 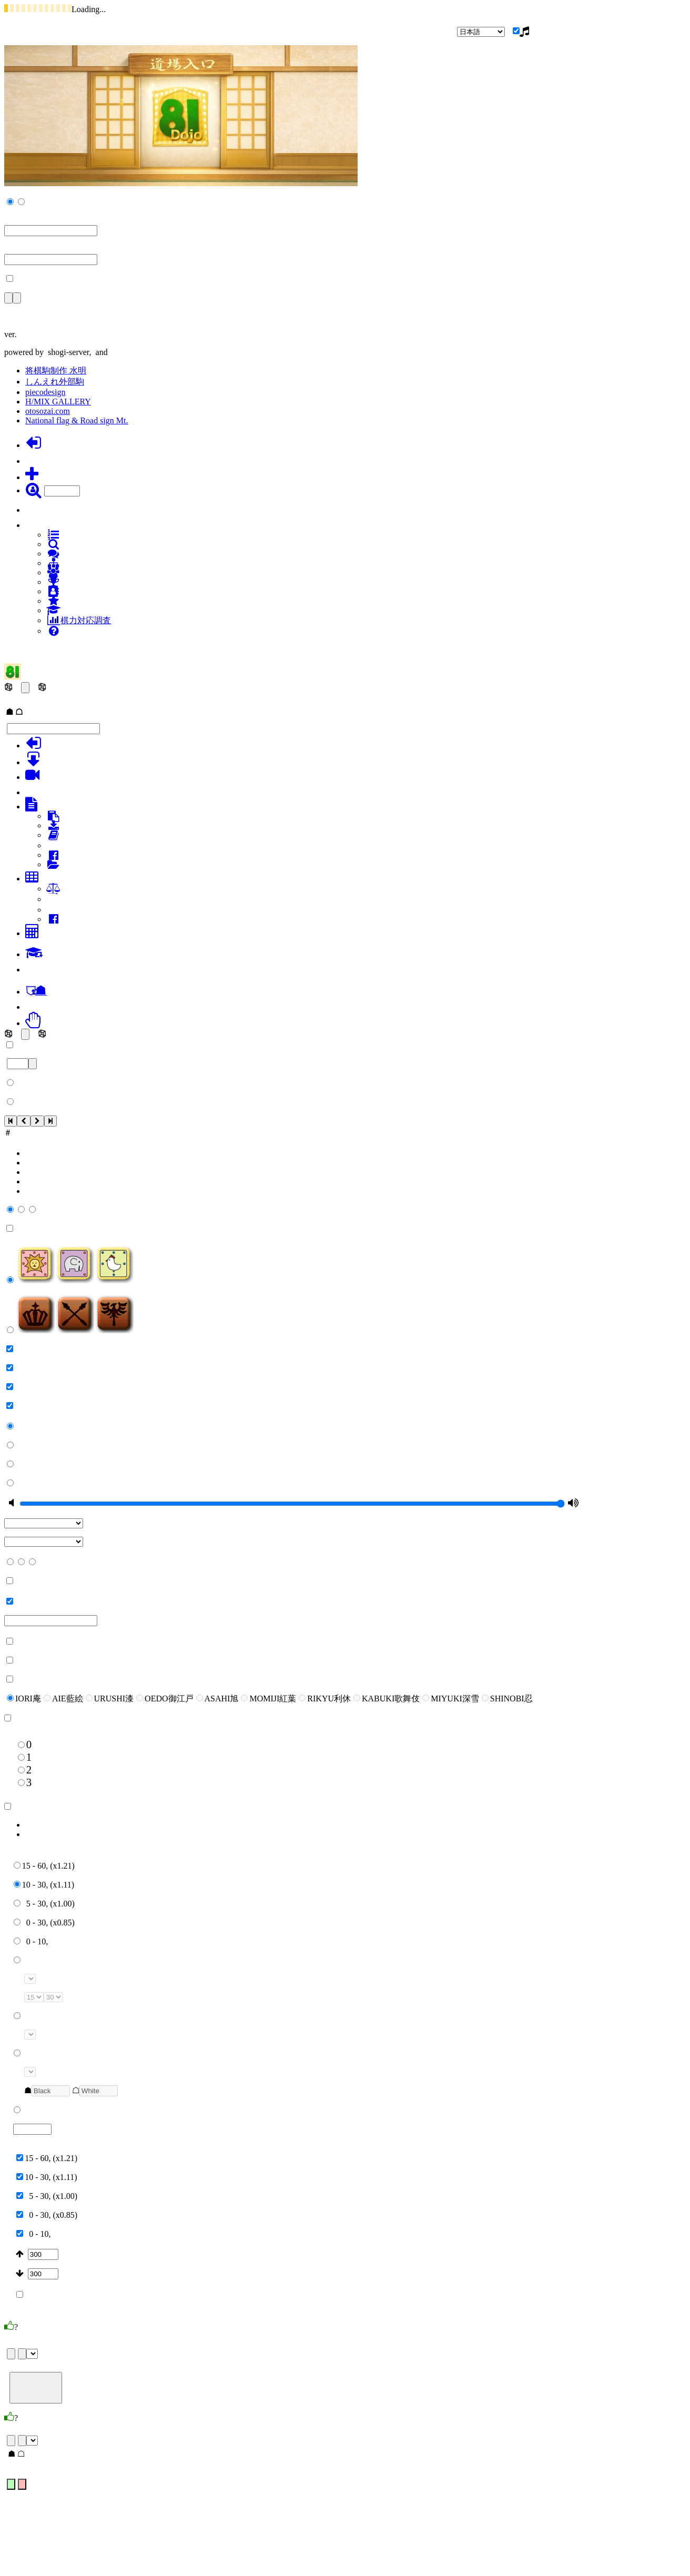 What do you see at coordinates (55, 370) in the screenshot?
I see `将棋駒制作 水明` at bounding box center [55, 370].